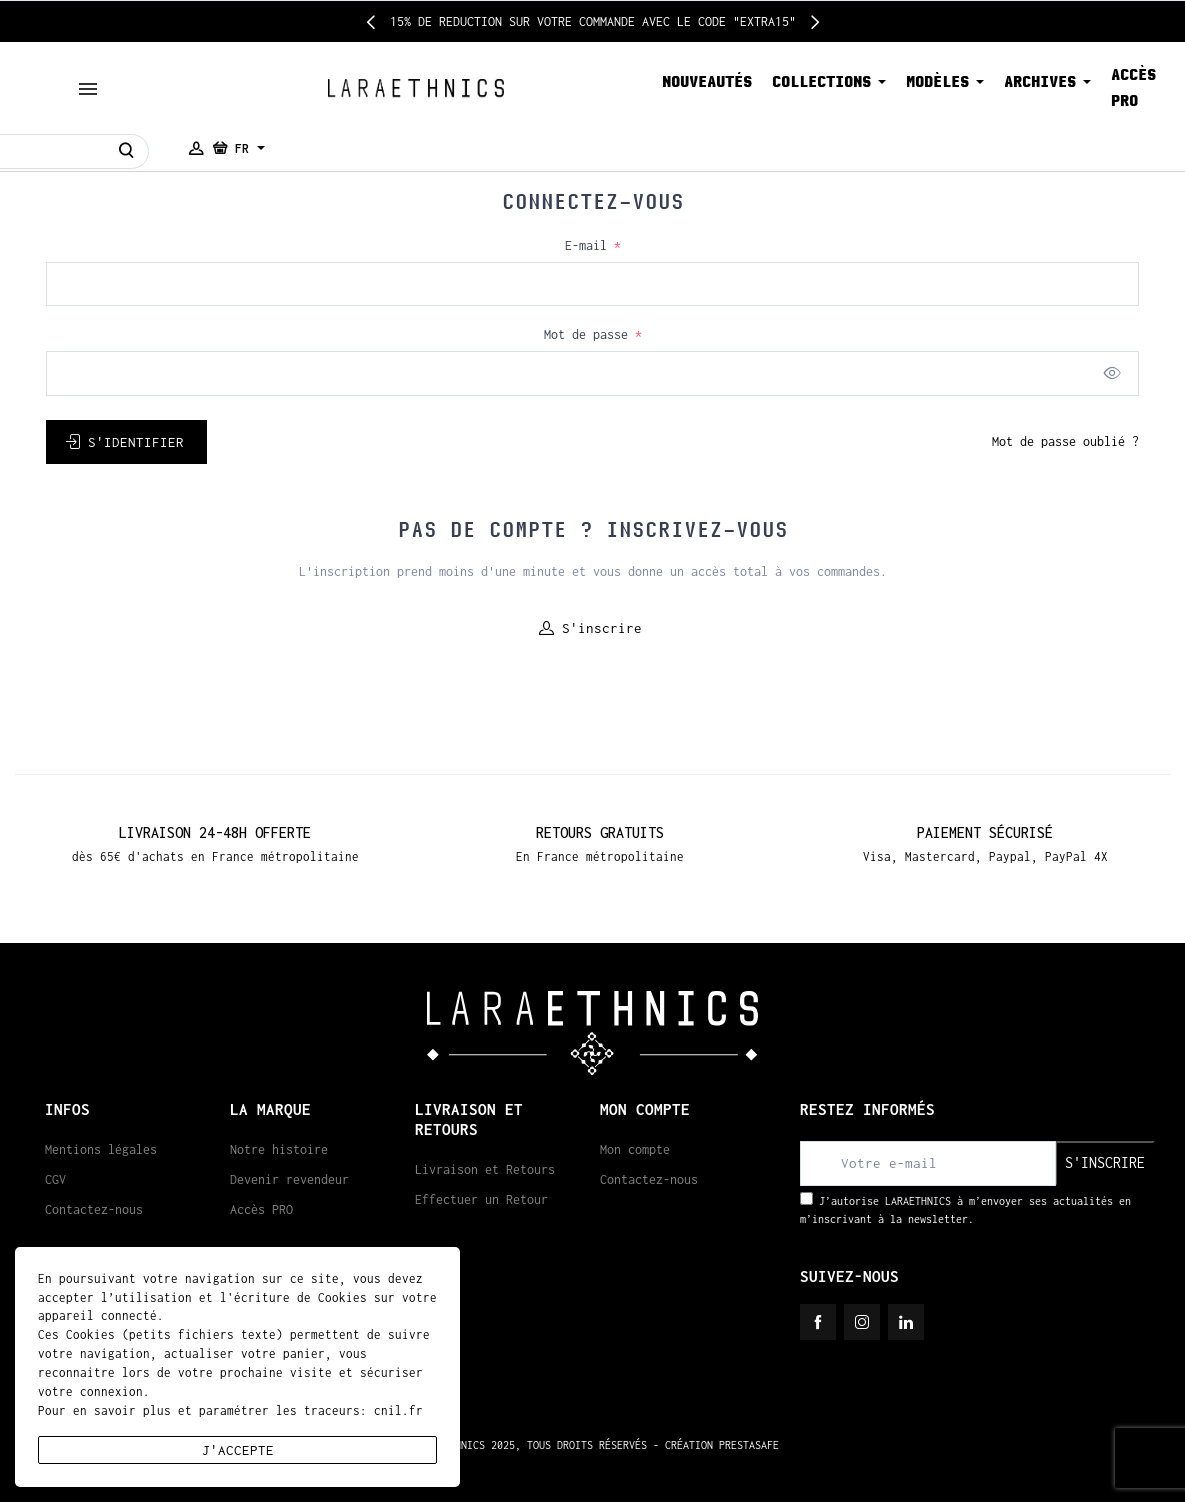  Describe the element at coordinates (124, 442) in the screenshot. I see `S'identifier` at that location.